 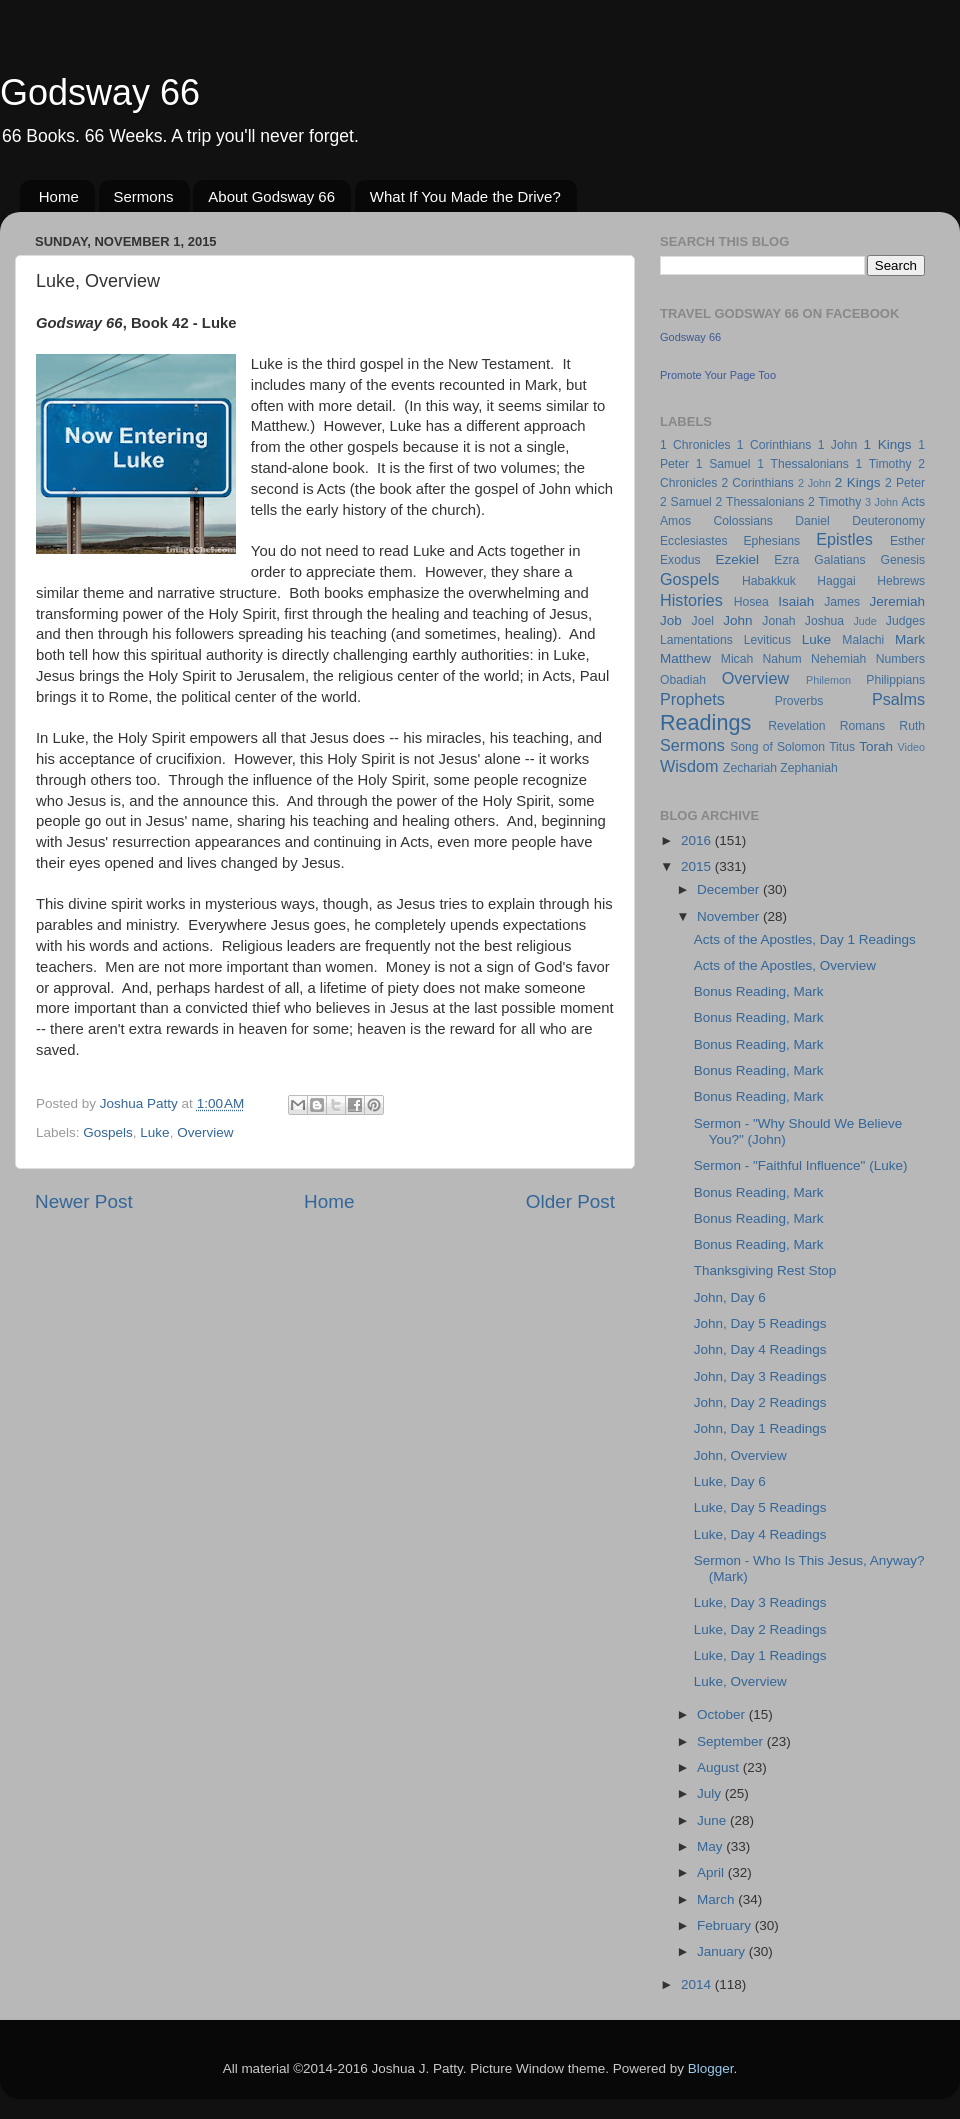 What do you see at coordinates (760, 1655) in the screenshot?
I see `Luke, Day 1 Readings` at bounding box center [760, 1655].